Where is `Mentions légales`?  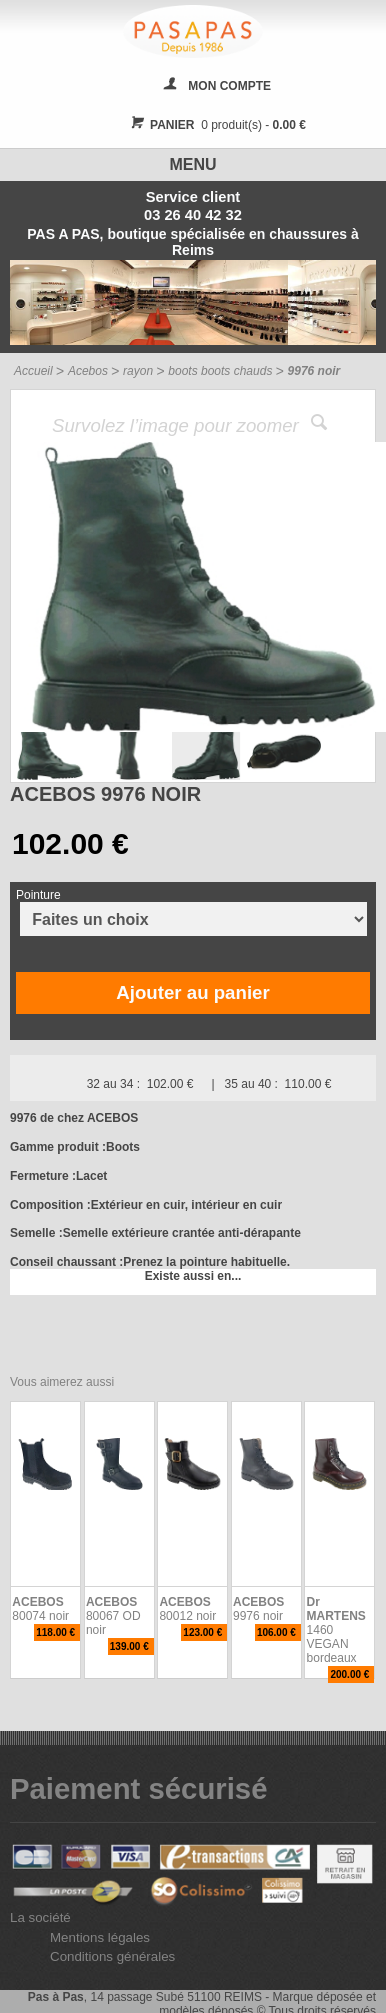
Mentions légales is located at coordinates (100, 1937).